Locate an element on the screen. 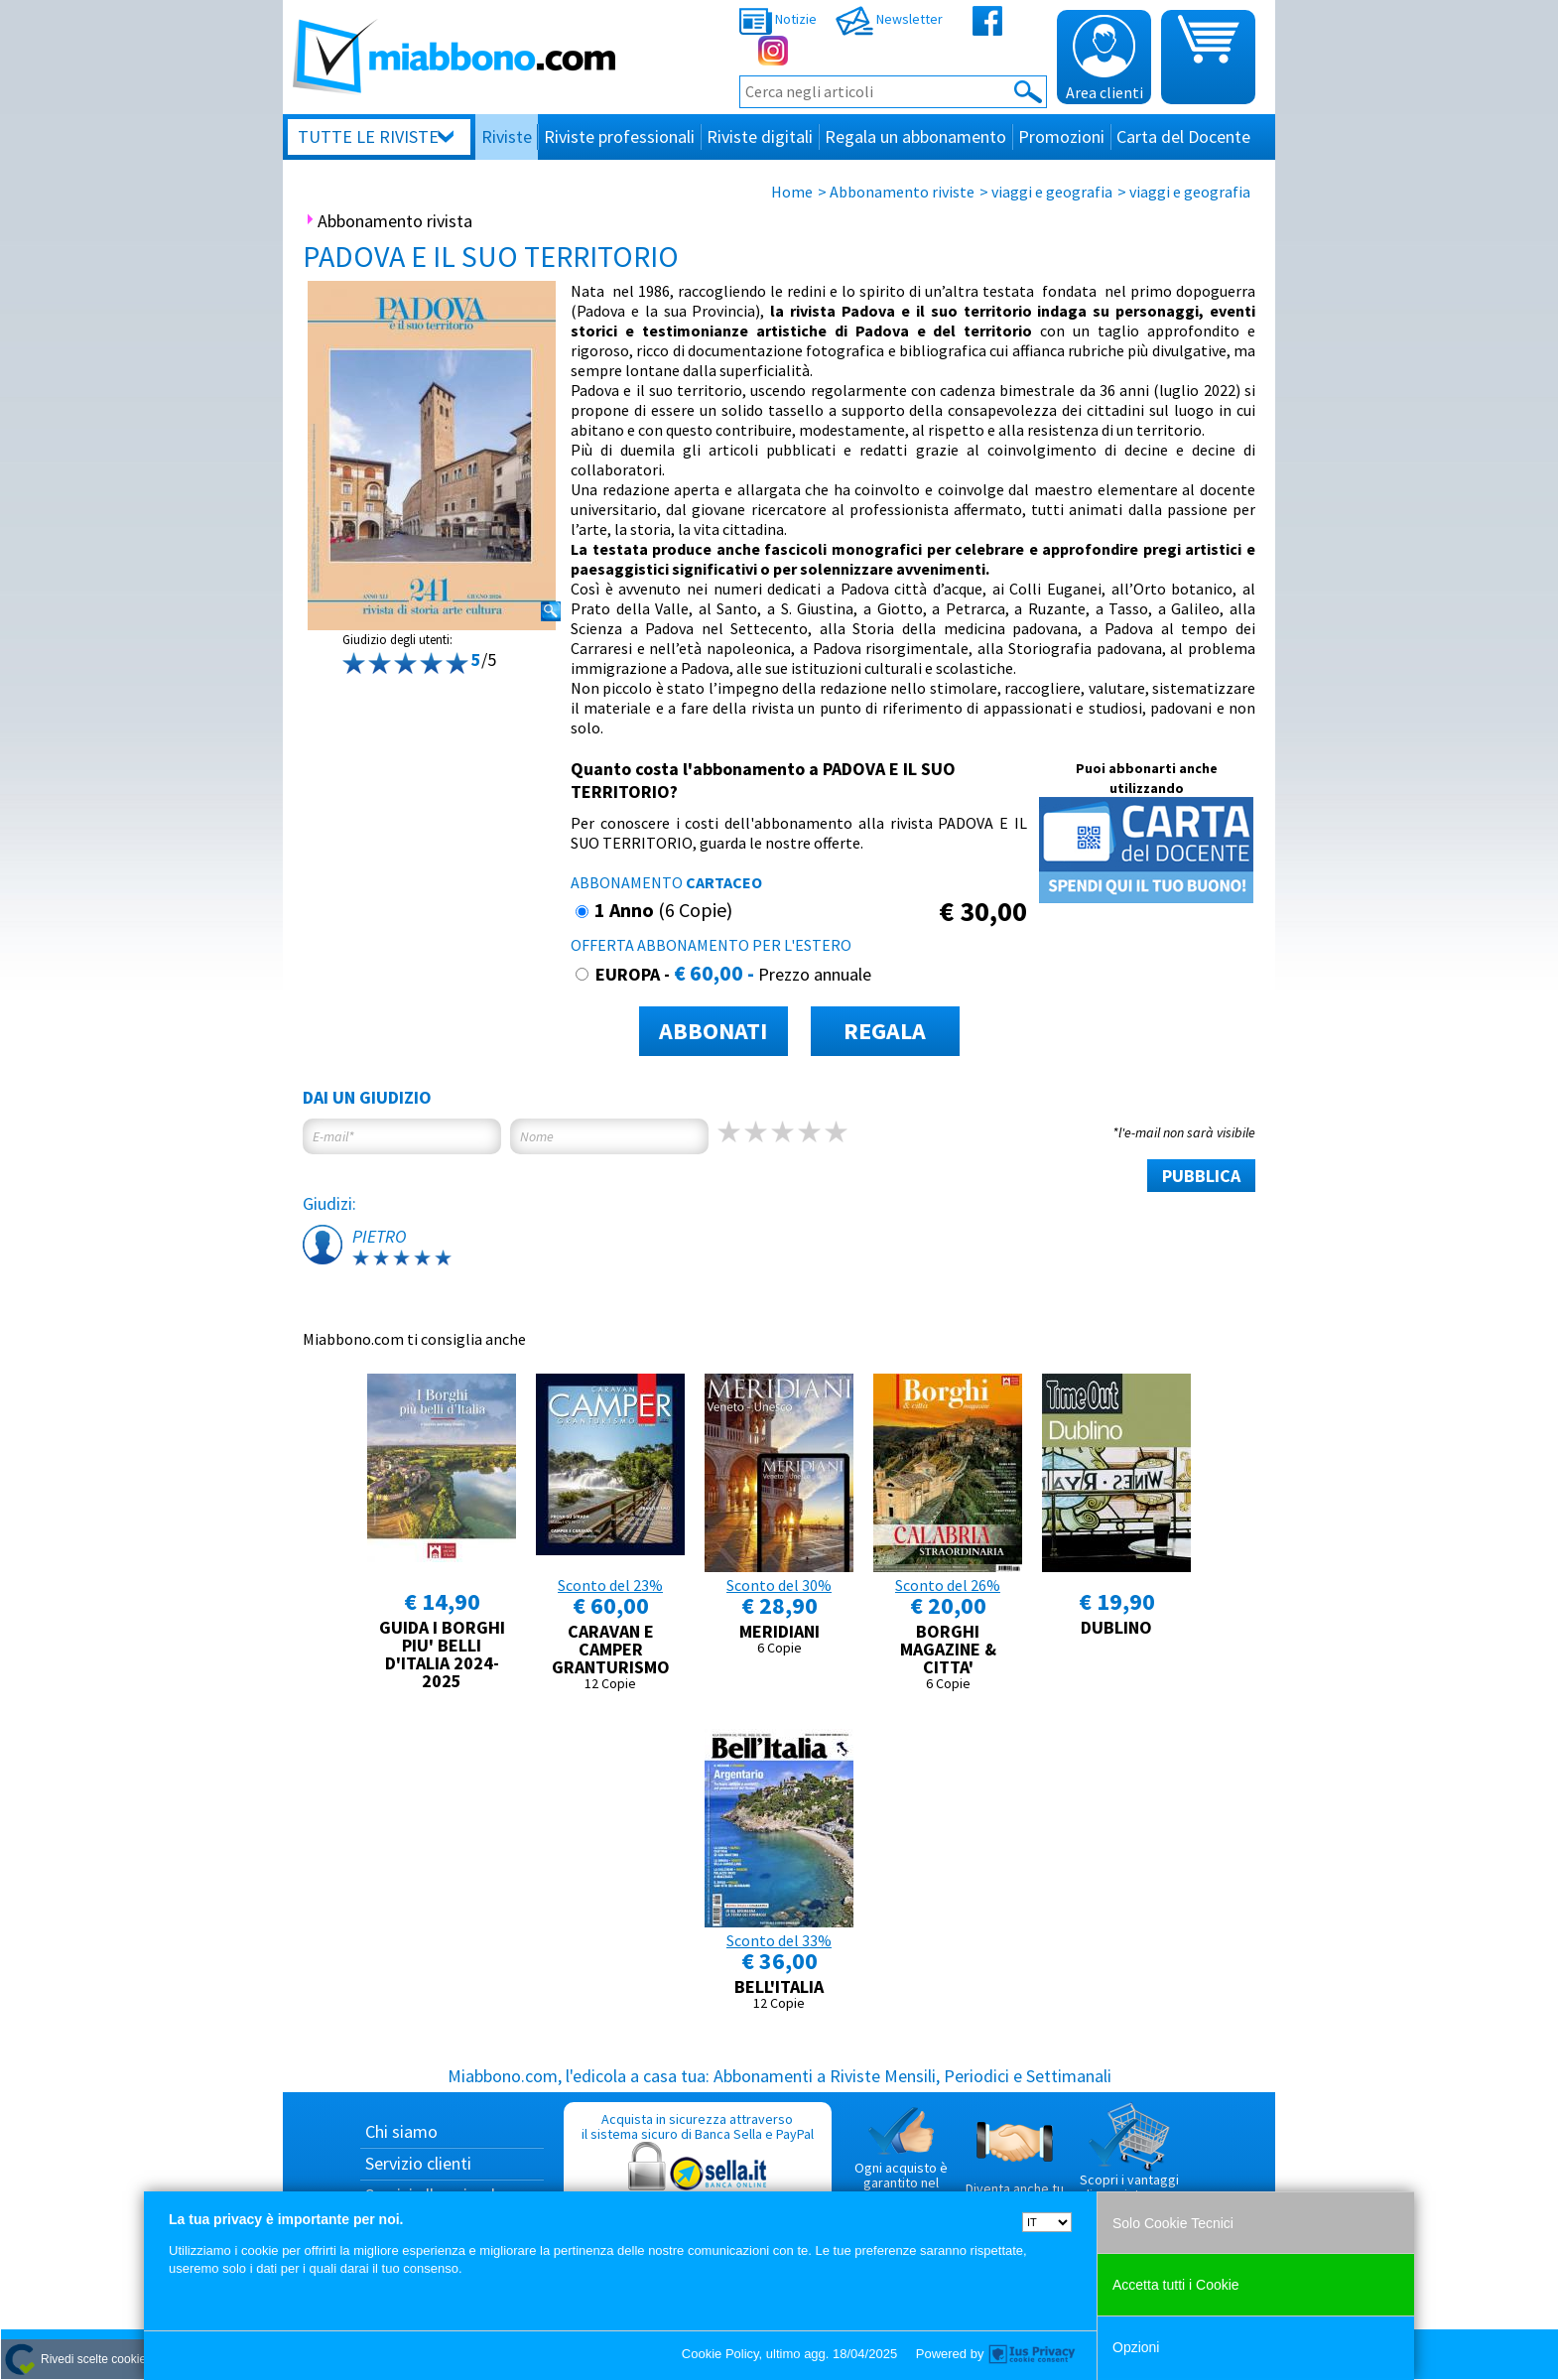 Image resolution: width=1558 pixels, height=2380 pixels. Promozioni is located at coordinates (1061, 136).